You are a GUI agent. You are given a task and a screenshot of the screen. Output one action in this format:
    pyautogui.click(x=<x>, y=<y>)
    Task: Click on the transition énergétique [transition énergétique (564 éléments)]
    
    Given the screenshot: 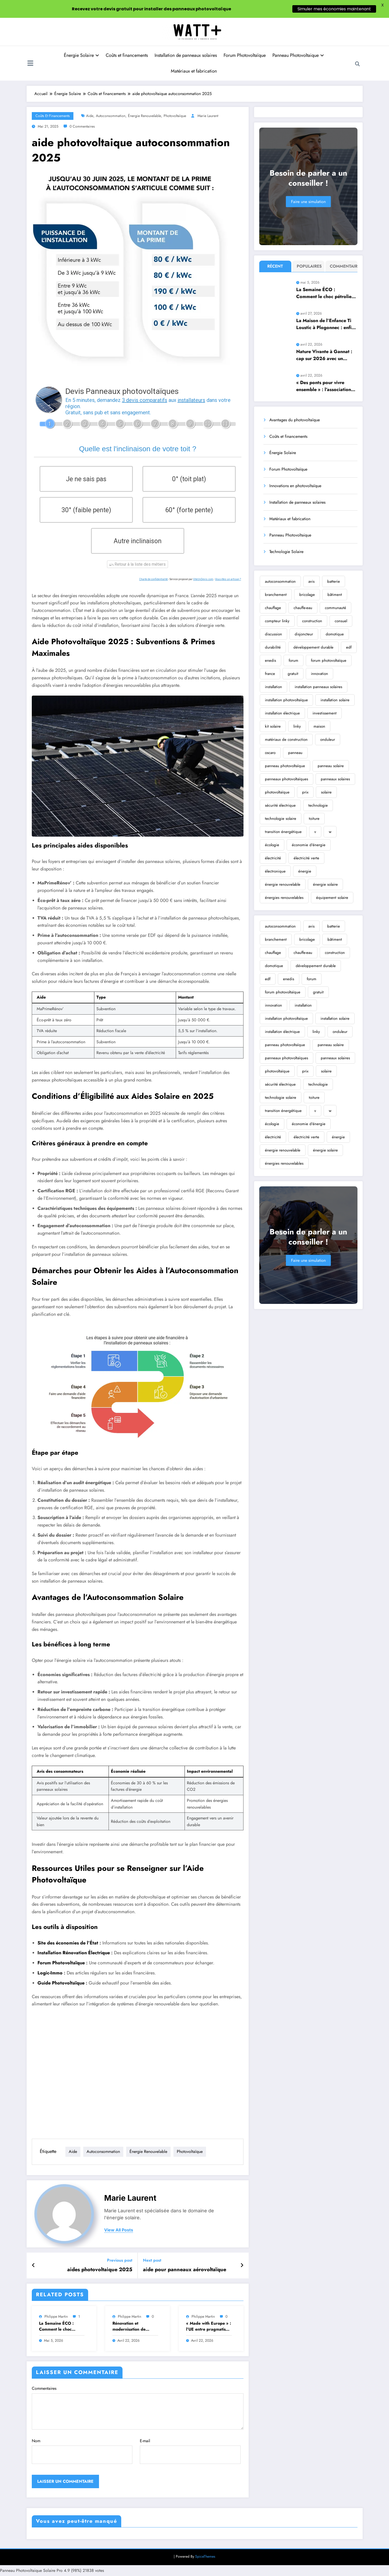 What is the action you would take?
    pyautogui.click(x=283, y=832)
    